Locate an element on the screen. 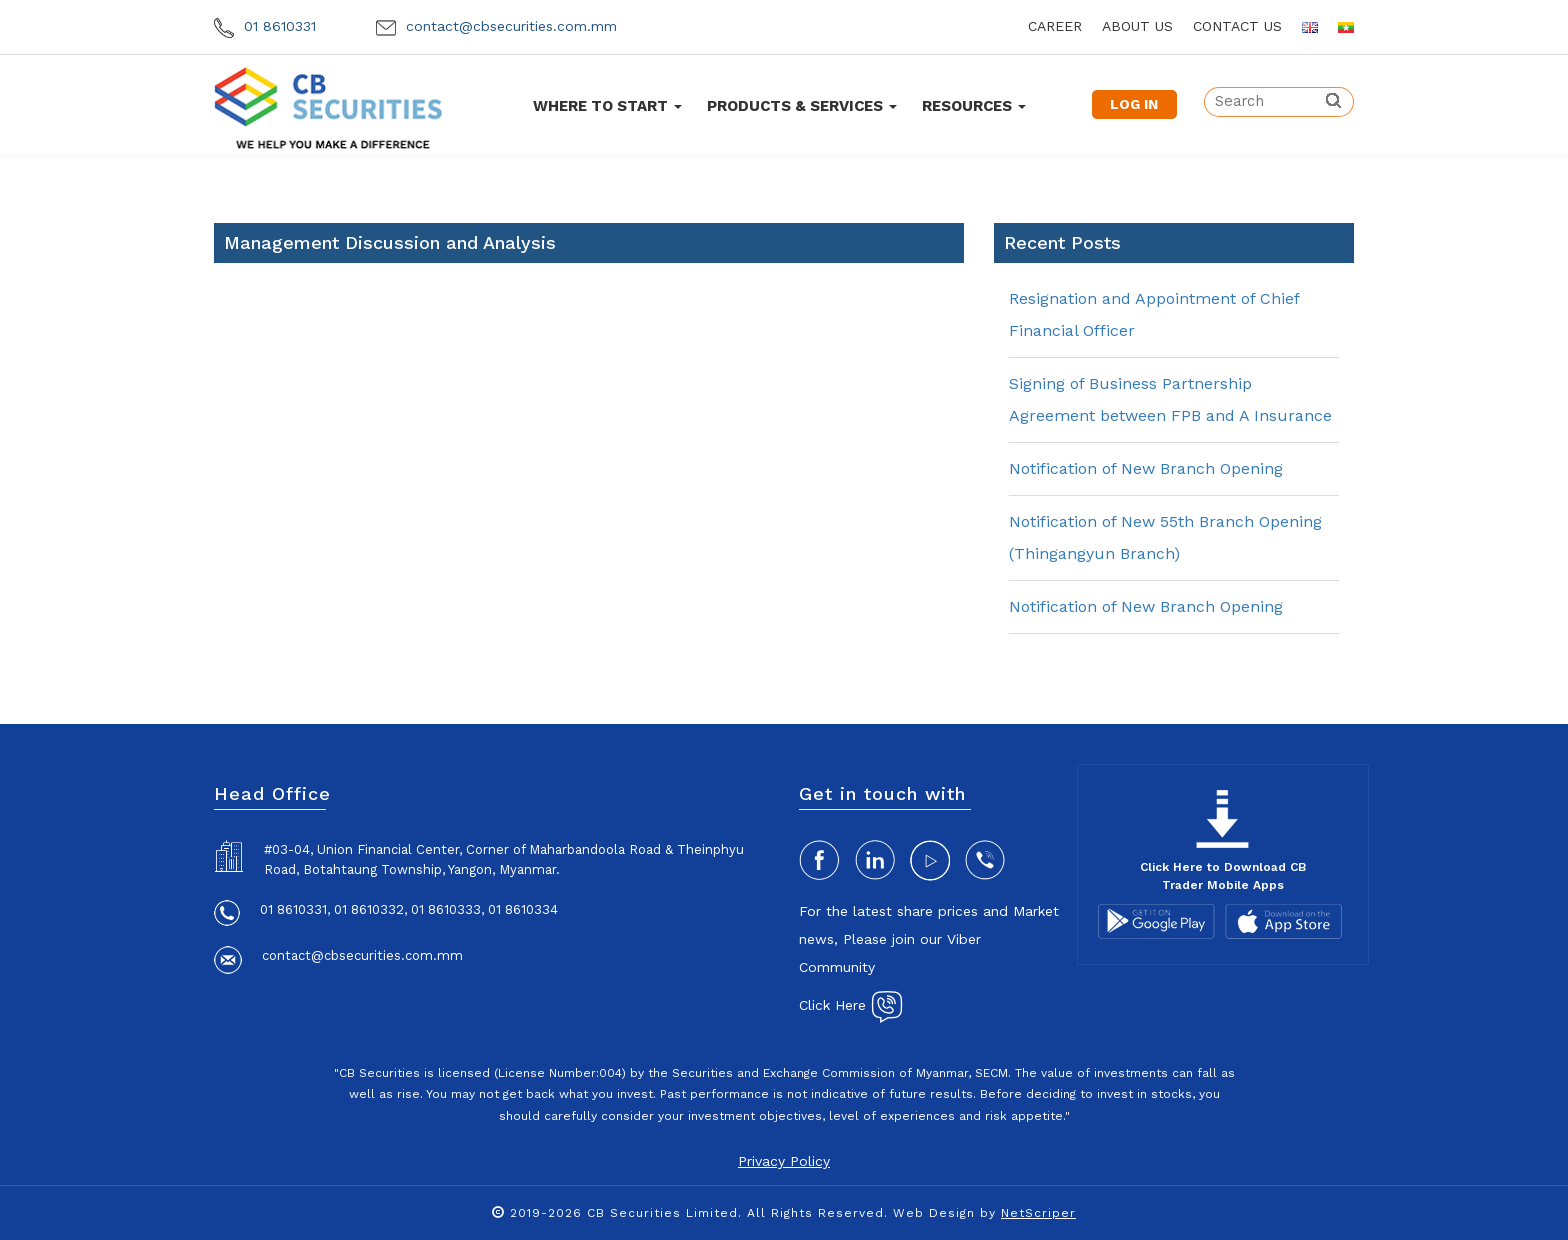 This screenshot has width=1568, height=1240. about us is located at coordinates (1137, 26).